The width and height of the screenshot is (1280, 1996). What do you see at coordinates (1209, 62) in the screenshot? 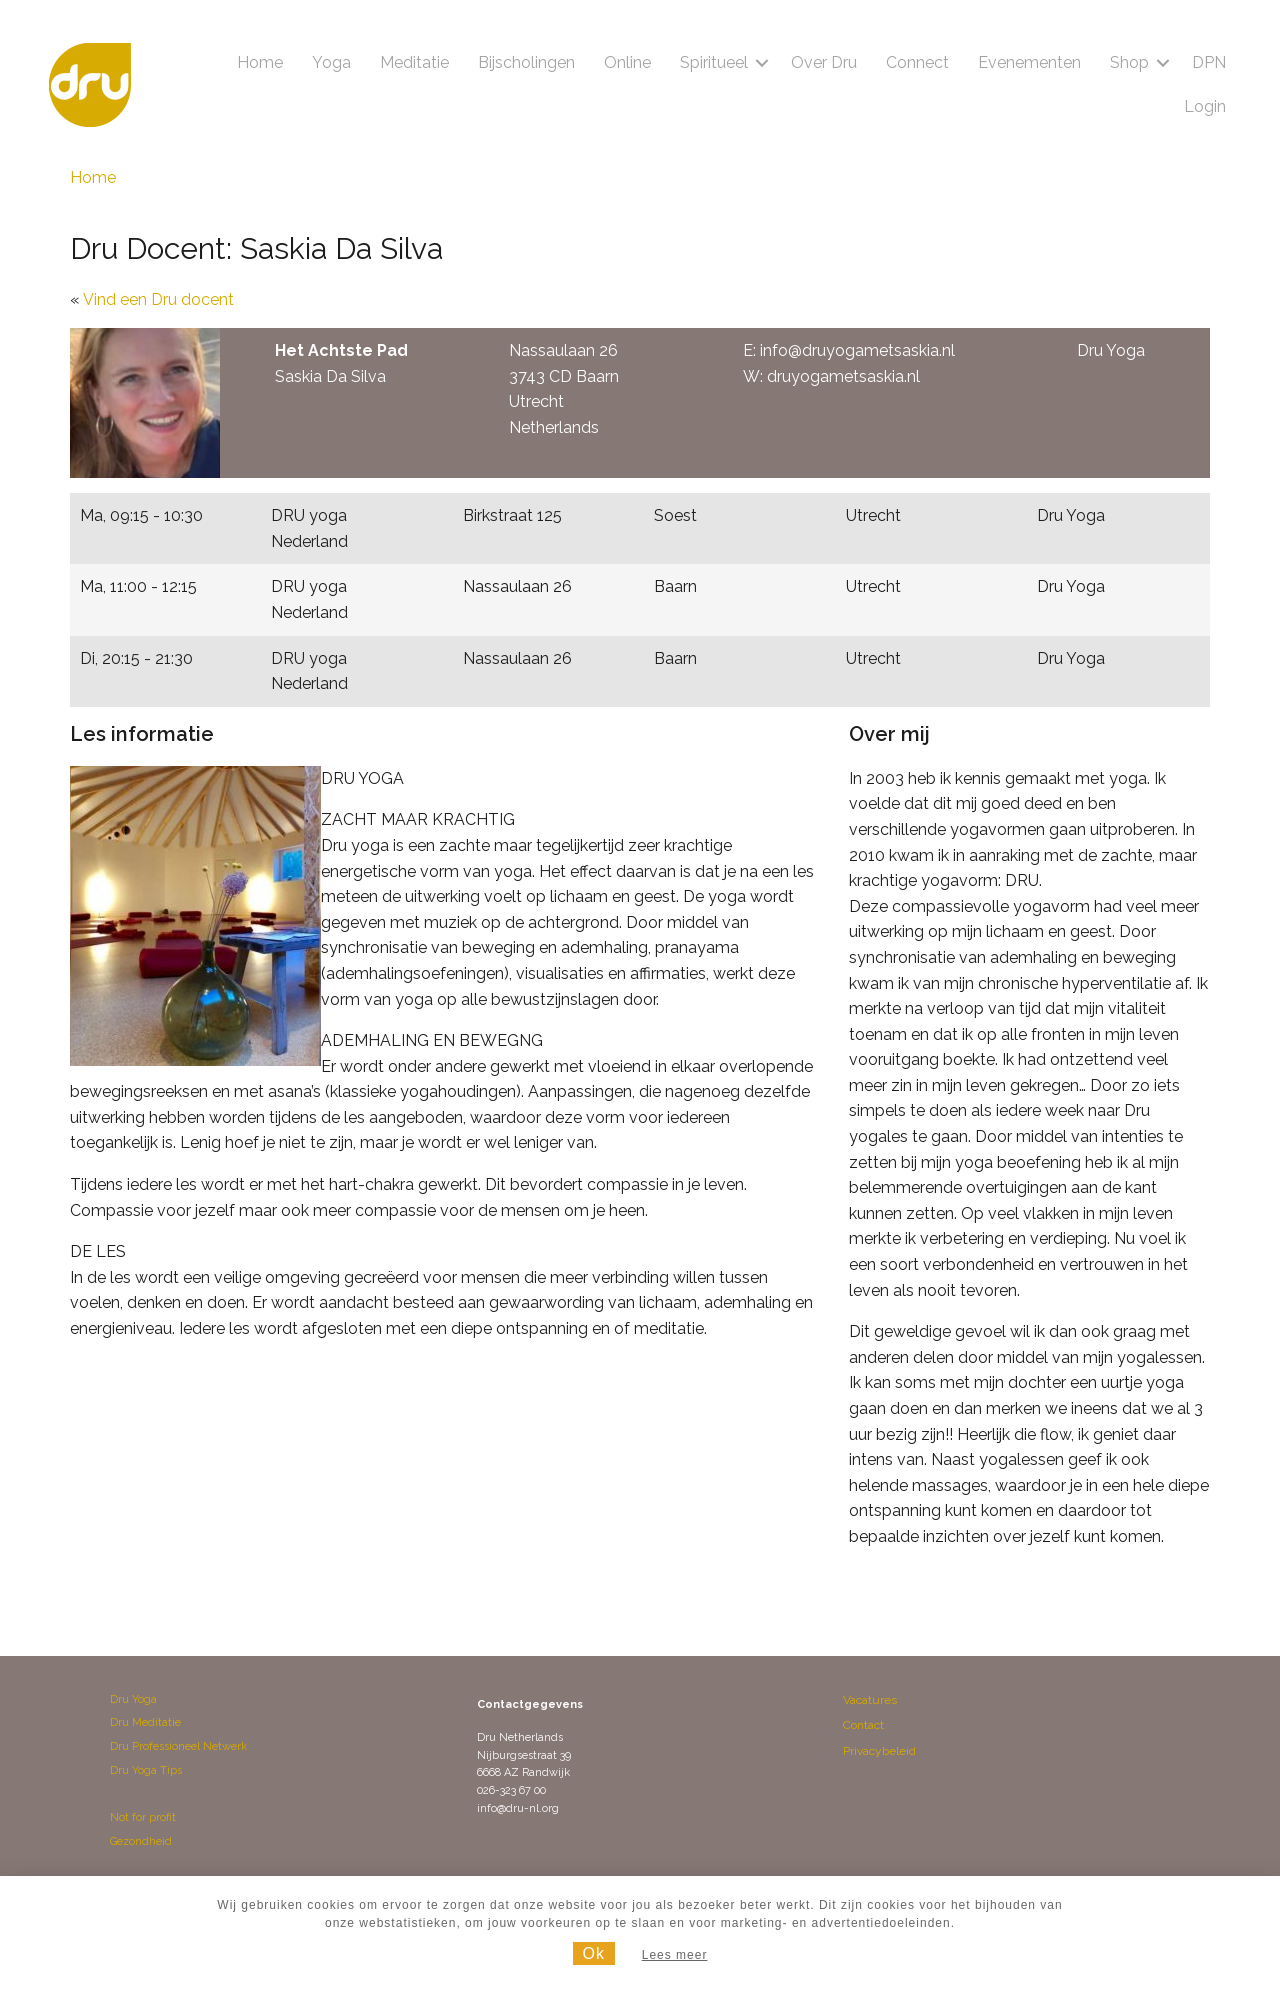
I see `DPN [menuitem]` at bounding box center [1209, 62].